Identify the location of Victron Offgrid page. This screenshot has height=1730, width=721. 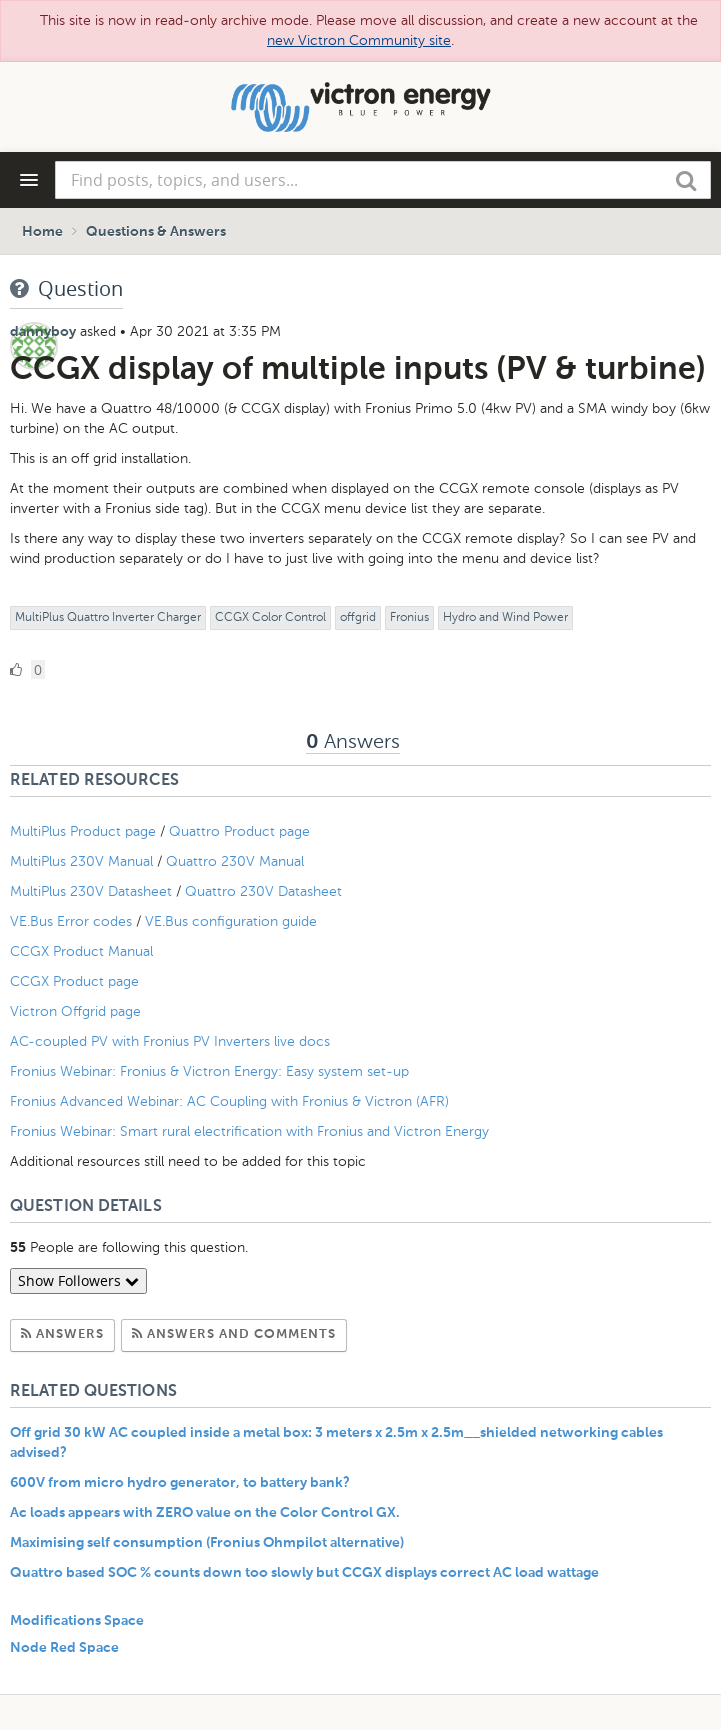
(75, 1011).